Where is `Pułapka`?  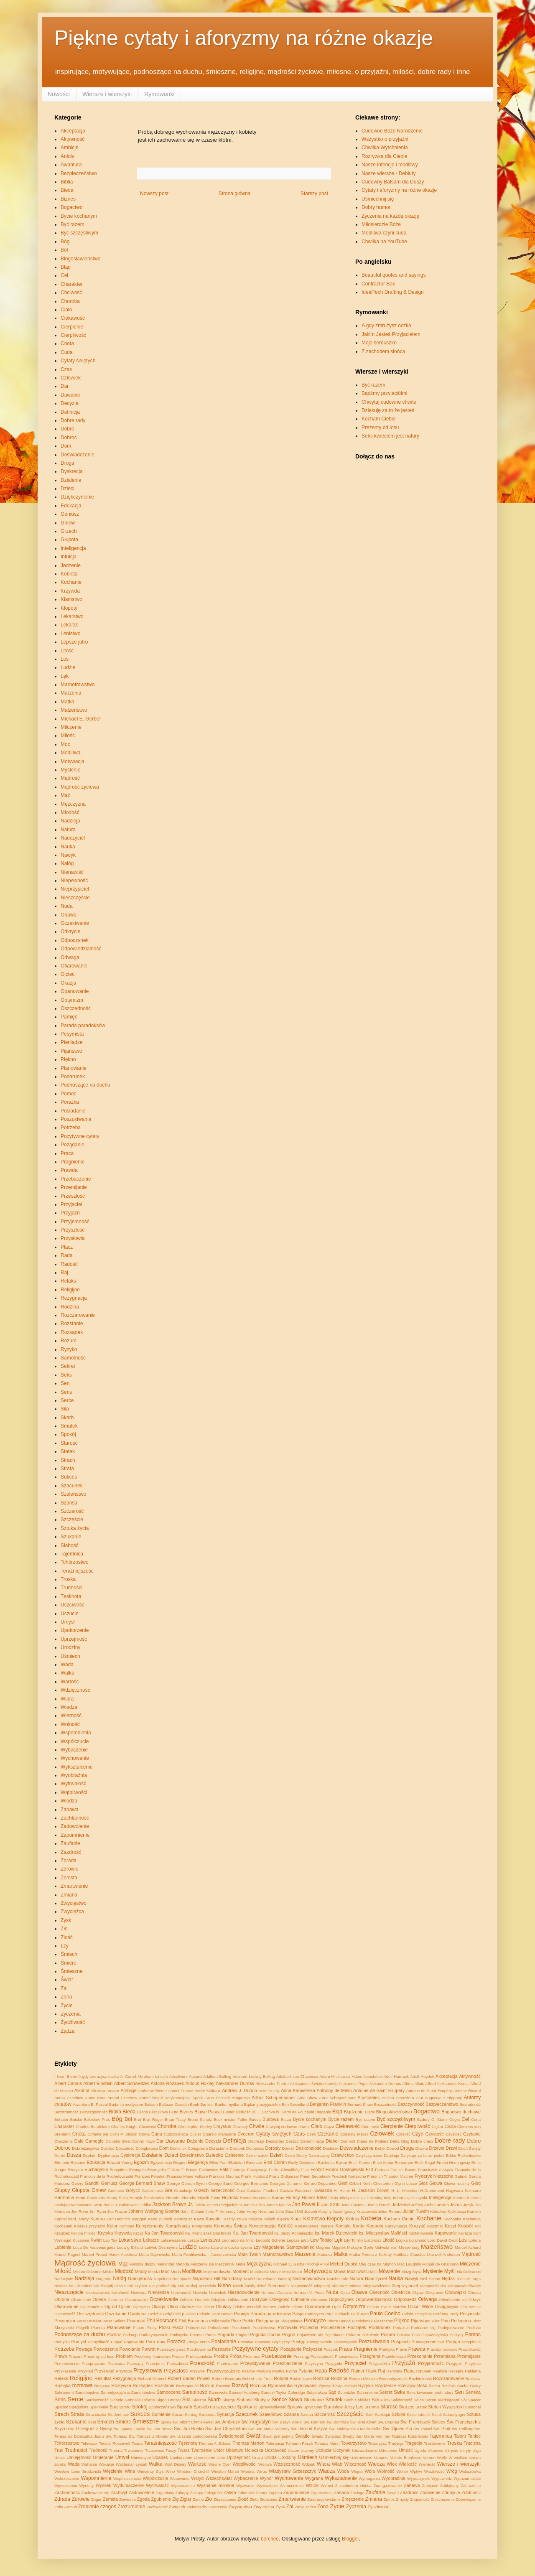 Pułapka is located at coordinates (263, 2371).